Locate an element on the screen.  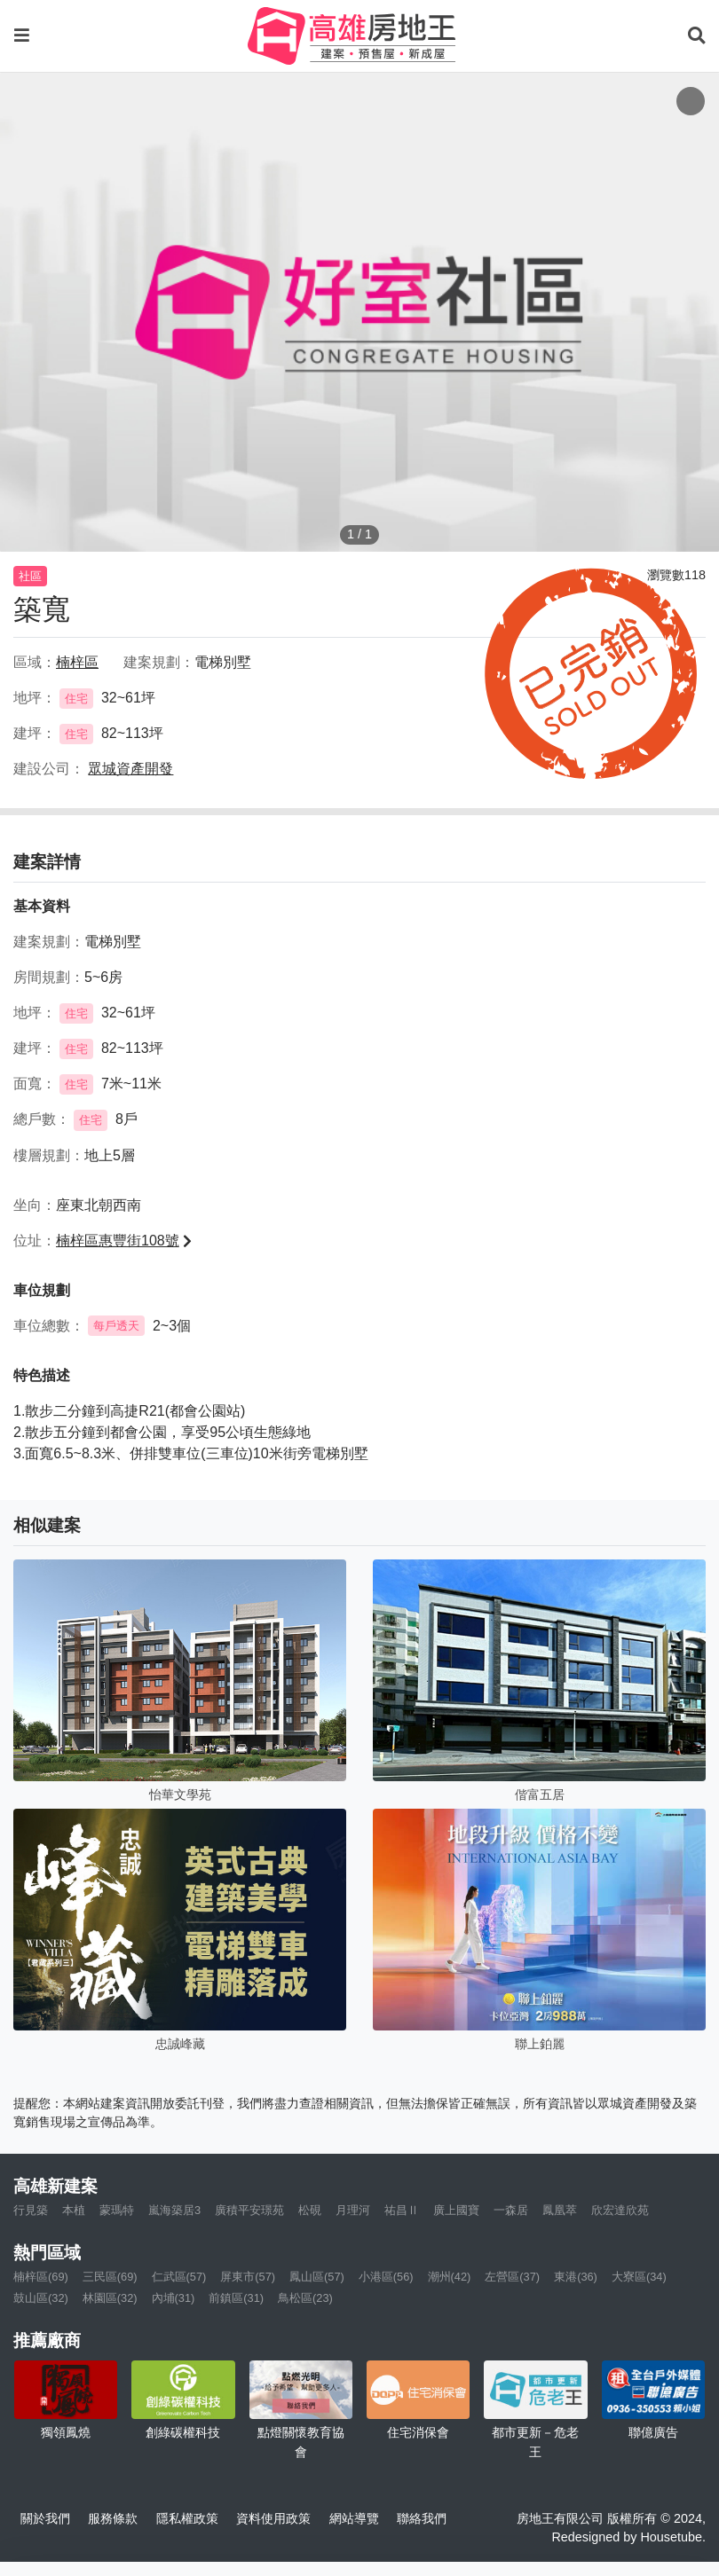
小港區(56) is located at coordinates (386, 2276).